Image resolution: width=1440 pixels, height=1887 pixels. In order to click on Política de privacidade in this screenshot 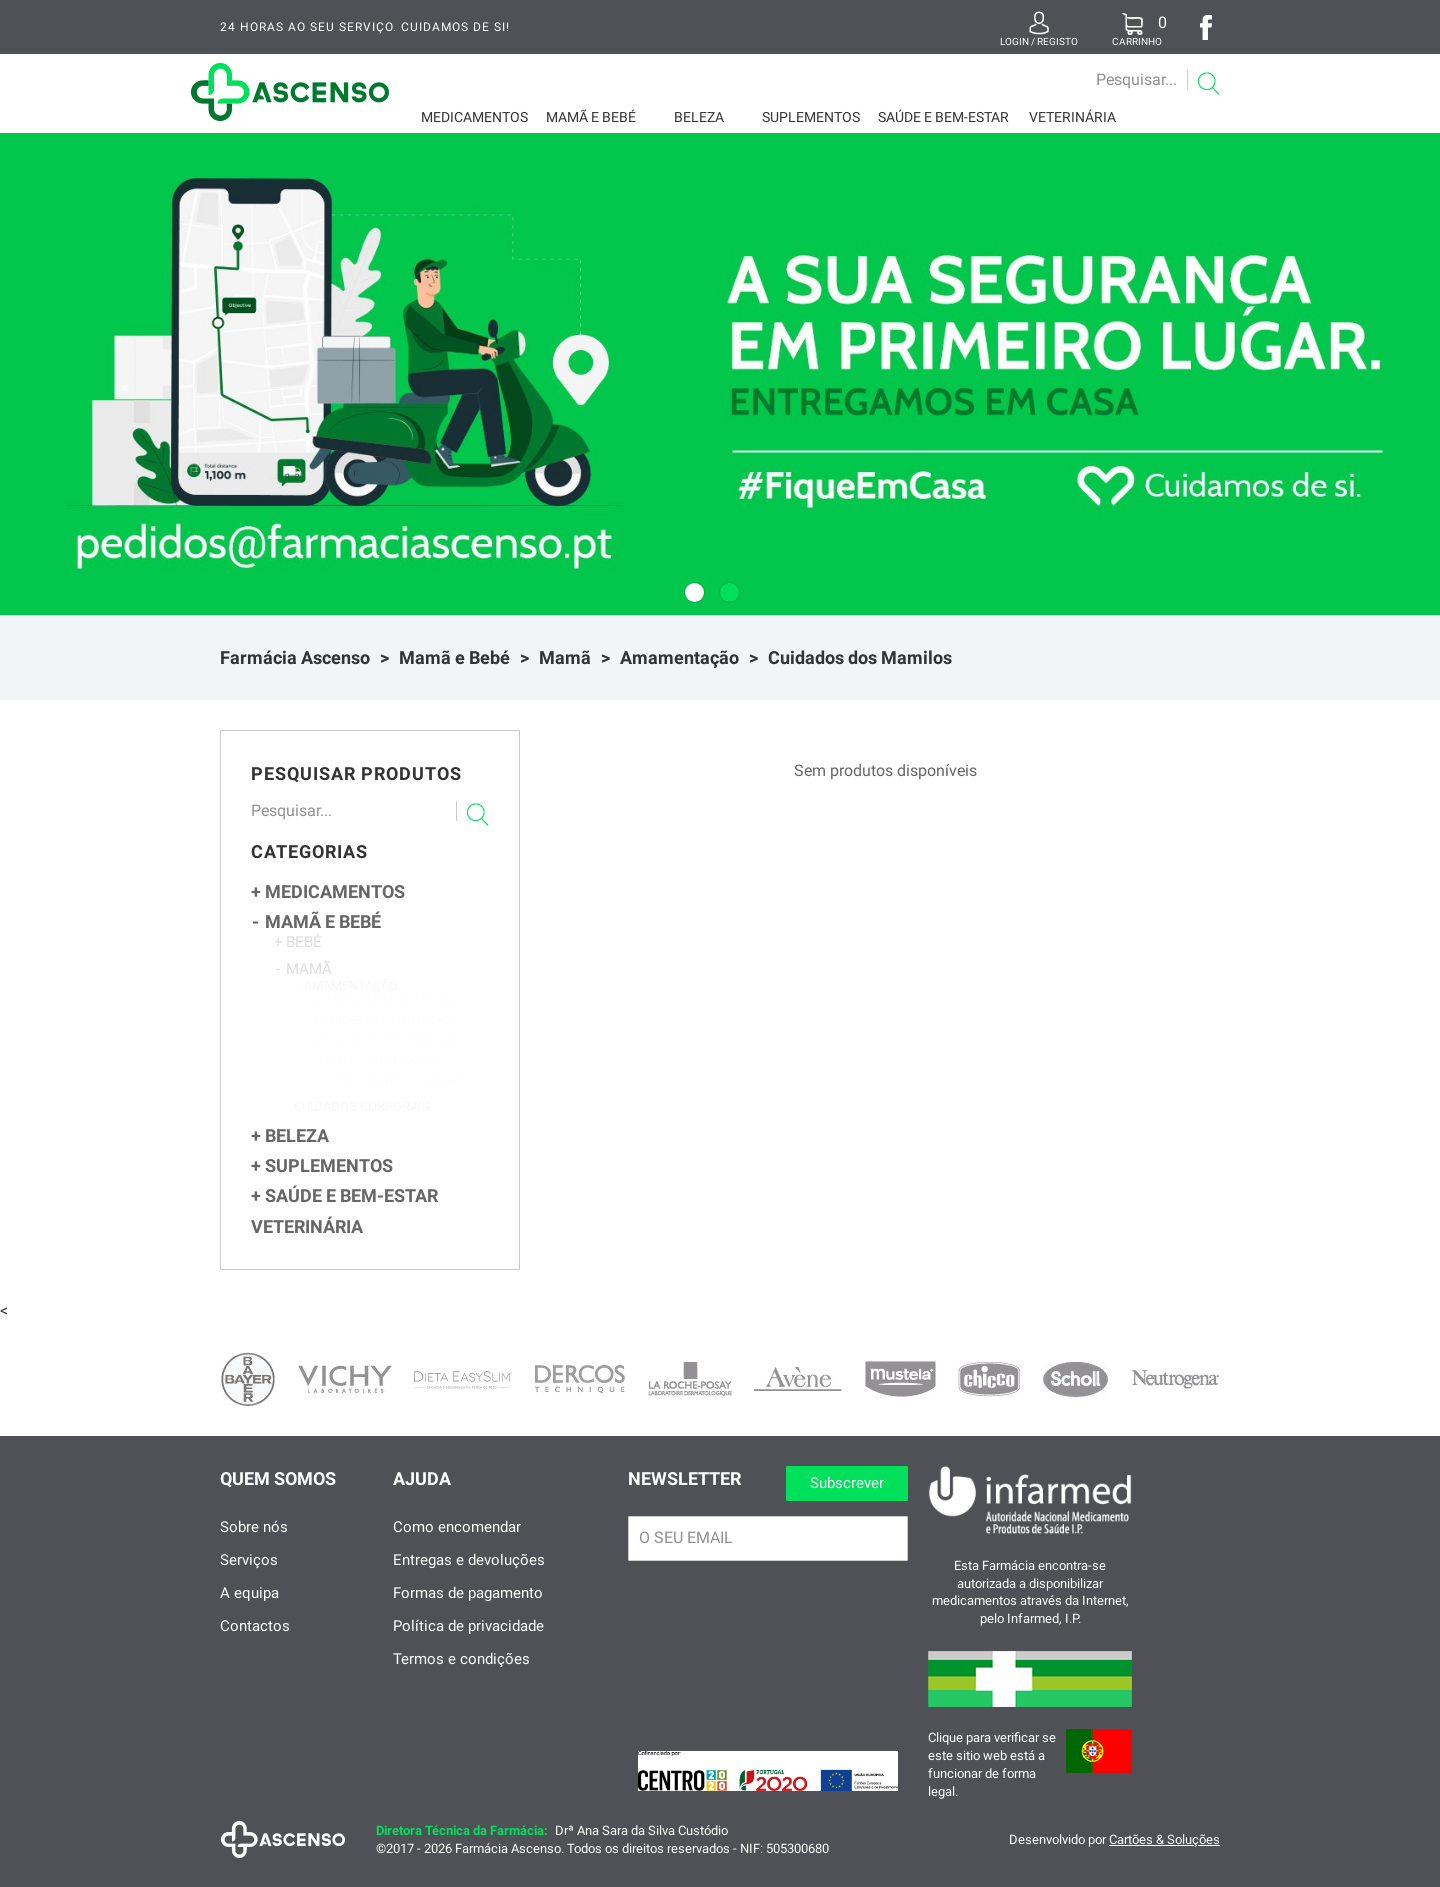, I will do `click(468, 1644)`.